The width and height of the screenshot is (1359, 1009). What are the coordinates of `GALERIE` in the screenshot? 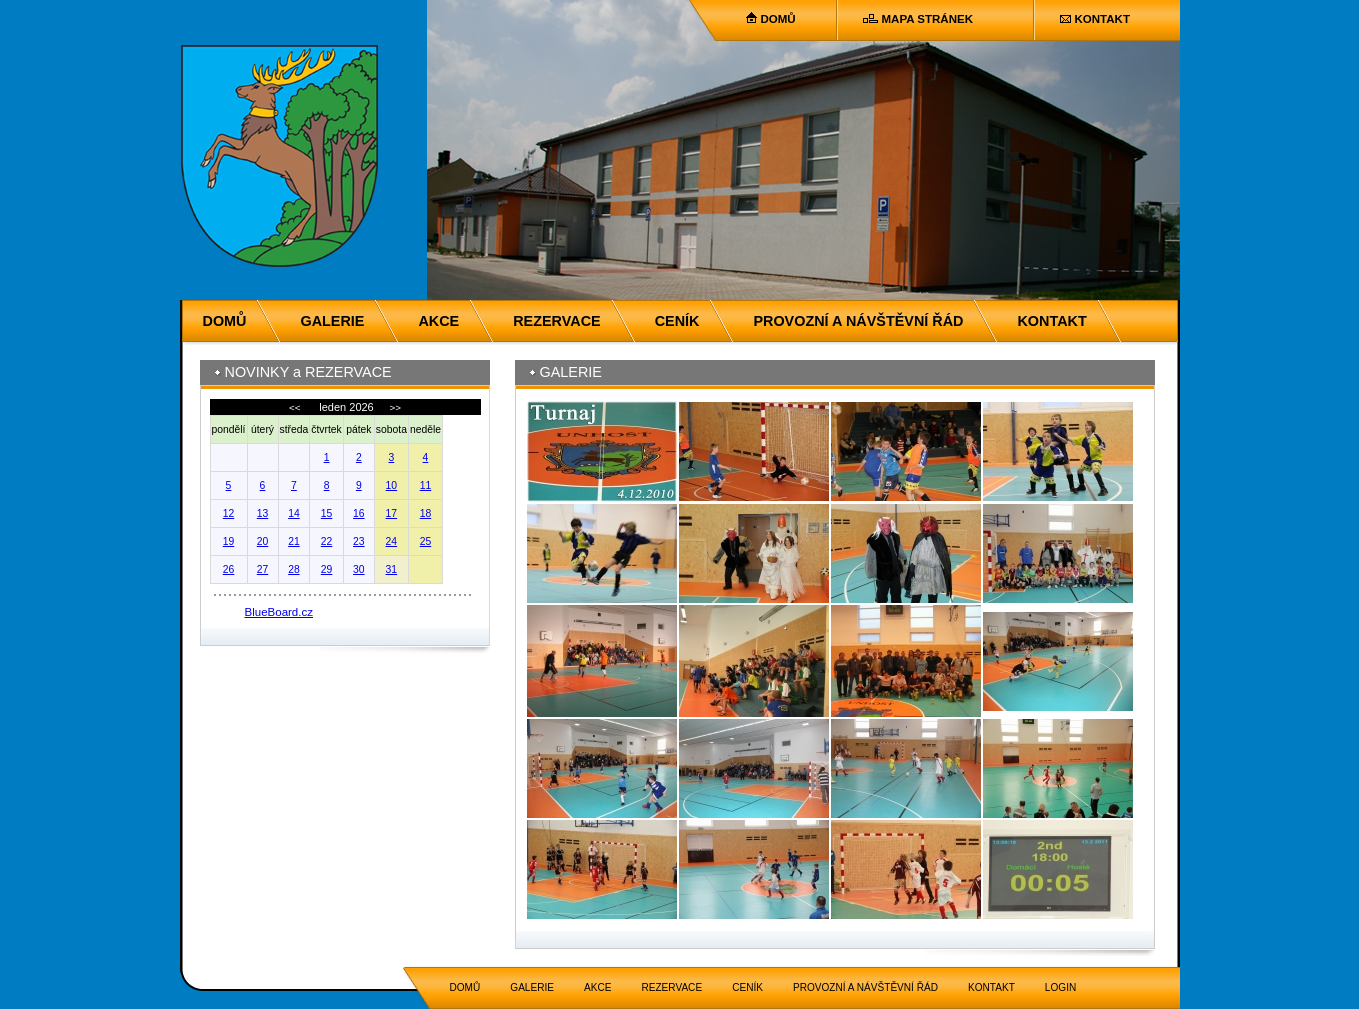 It's located at (332, 321).